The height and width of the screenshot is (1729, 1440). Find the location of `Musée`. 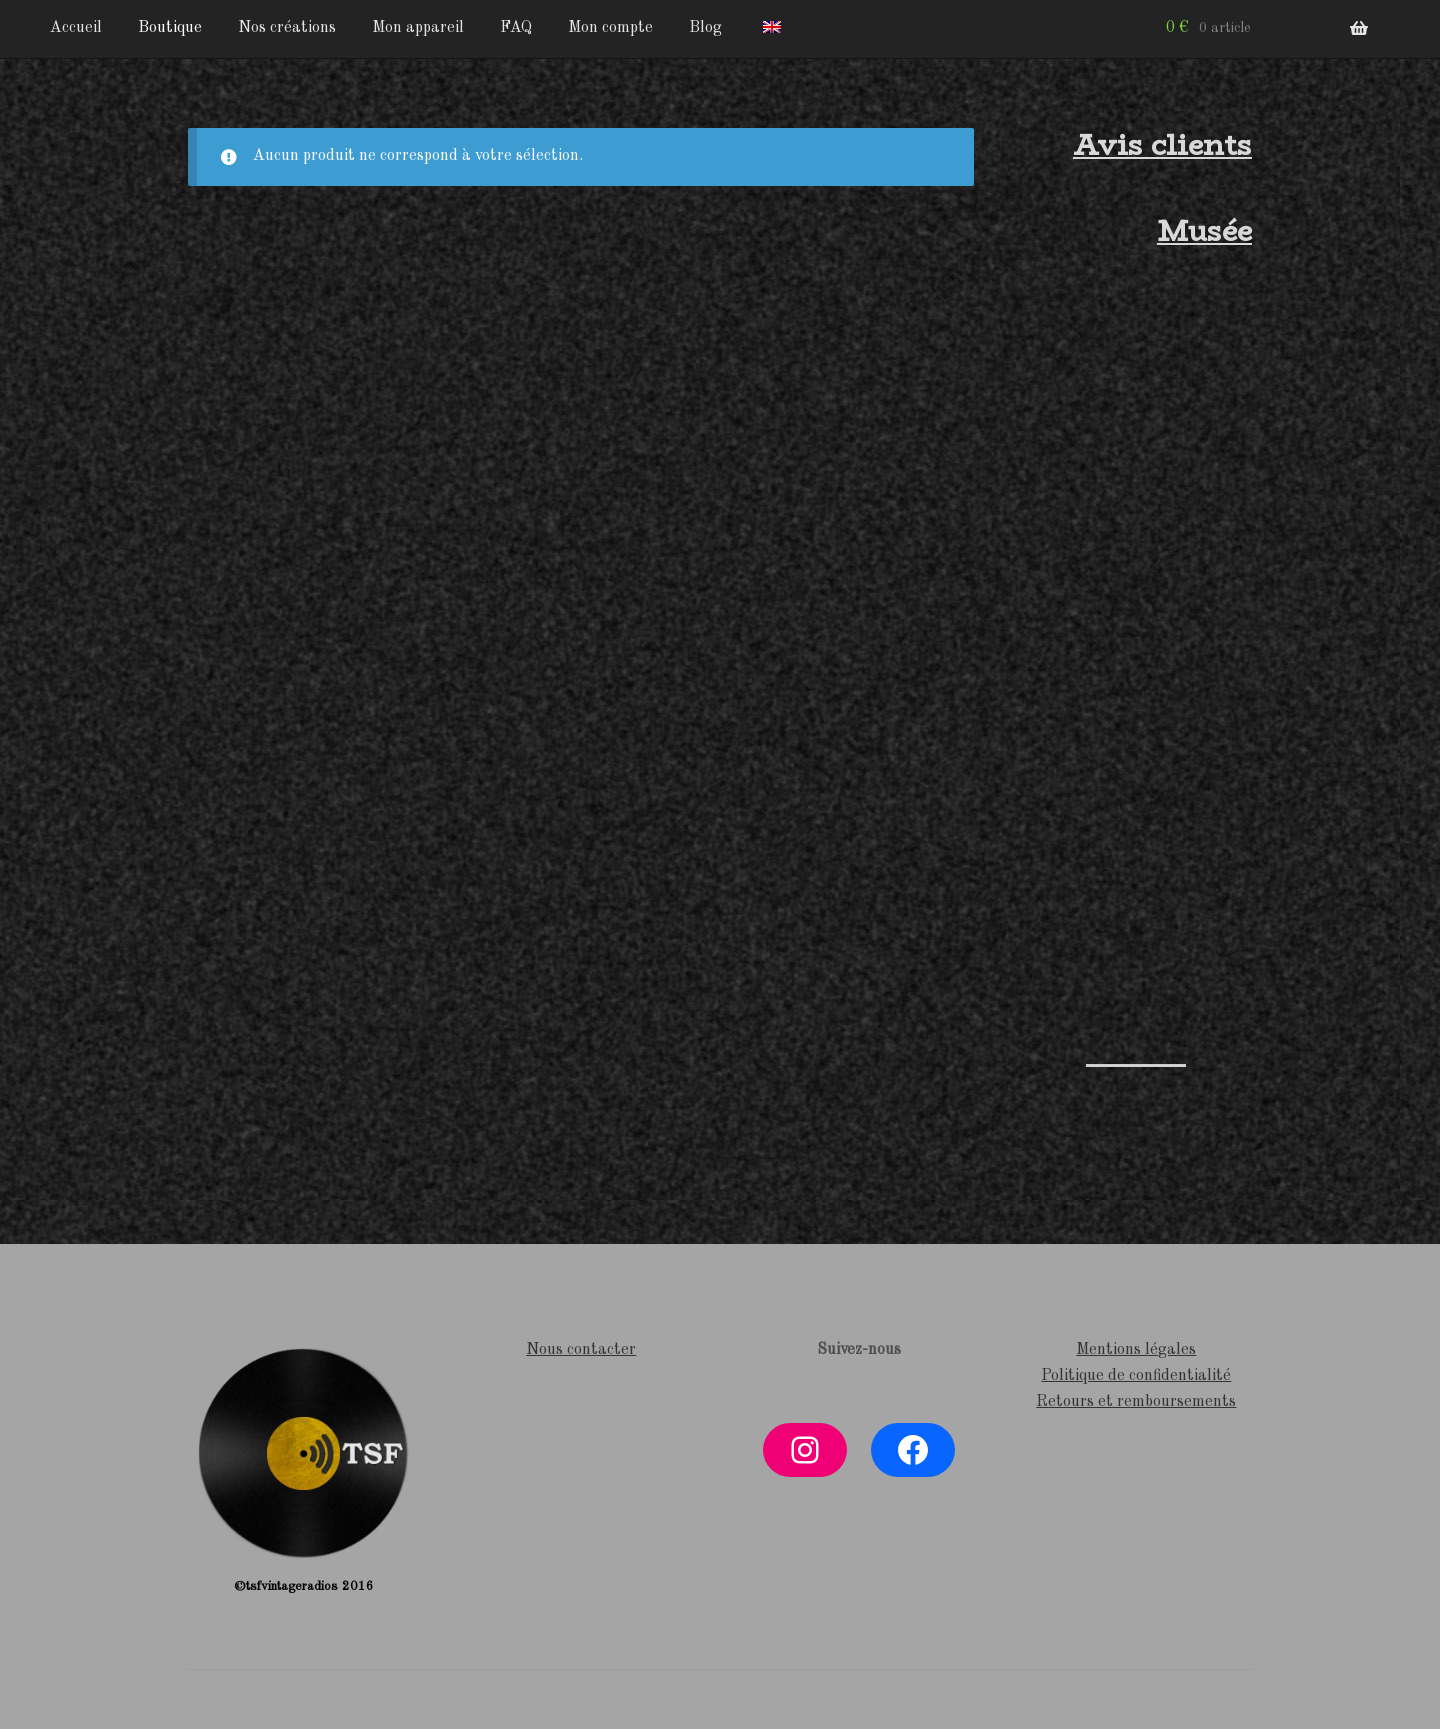

Musée is located at coordinates (1204, 231).